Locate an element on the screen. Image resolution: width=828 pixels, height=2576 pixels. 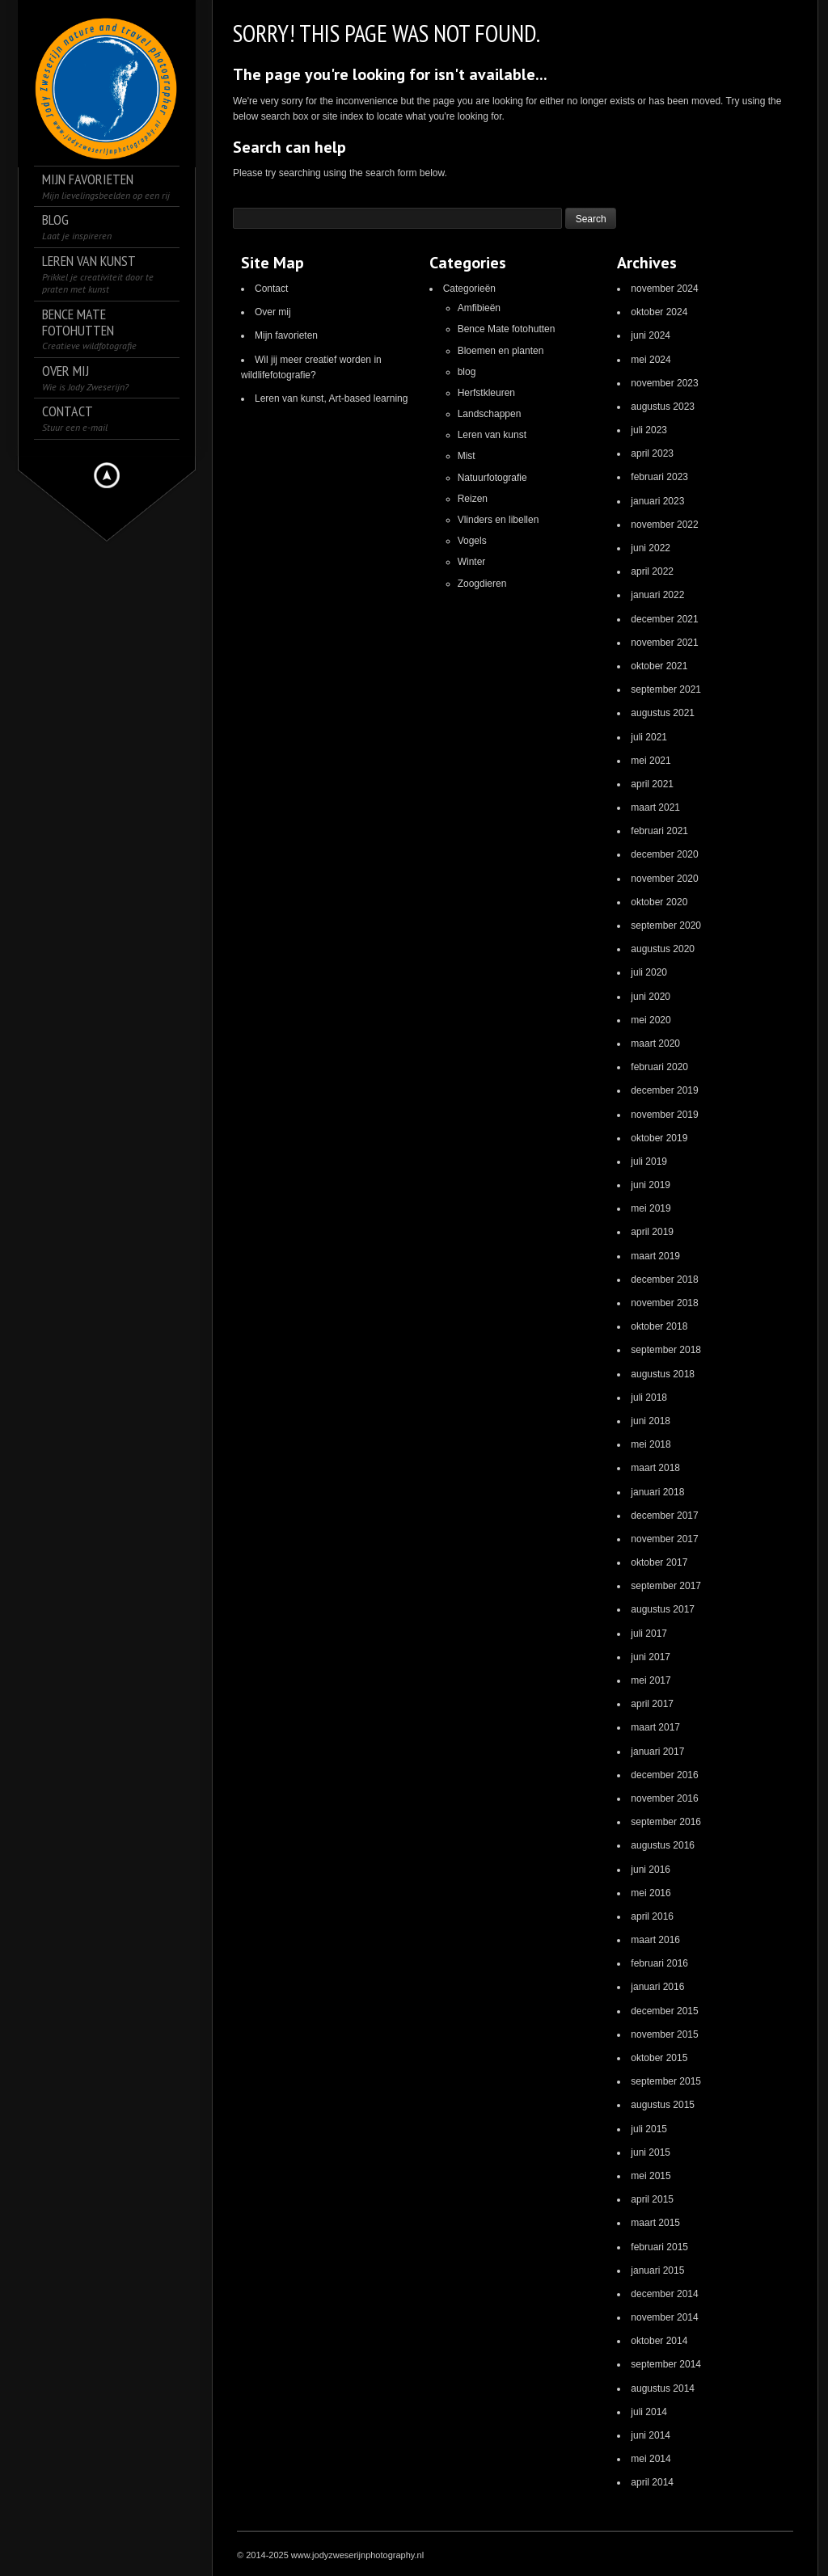
oktober 2021 is located at coordinates (659, 666).